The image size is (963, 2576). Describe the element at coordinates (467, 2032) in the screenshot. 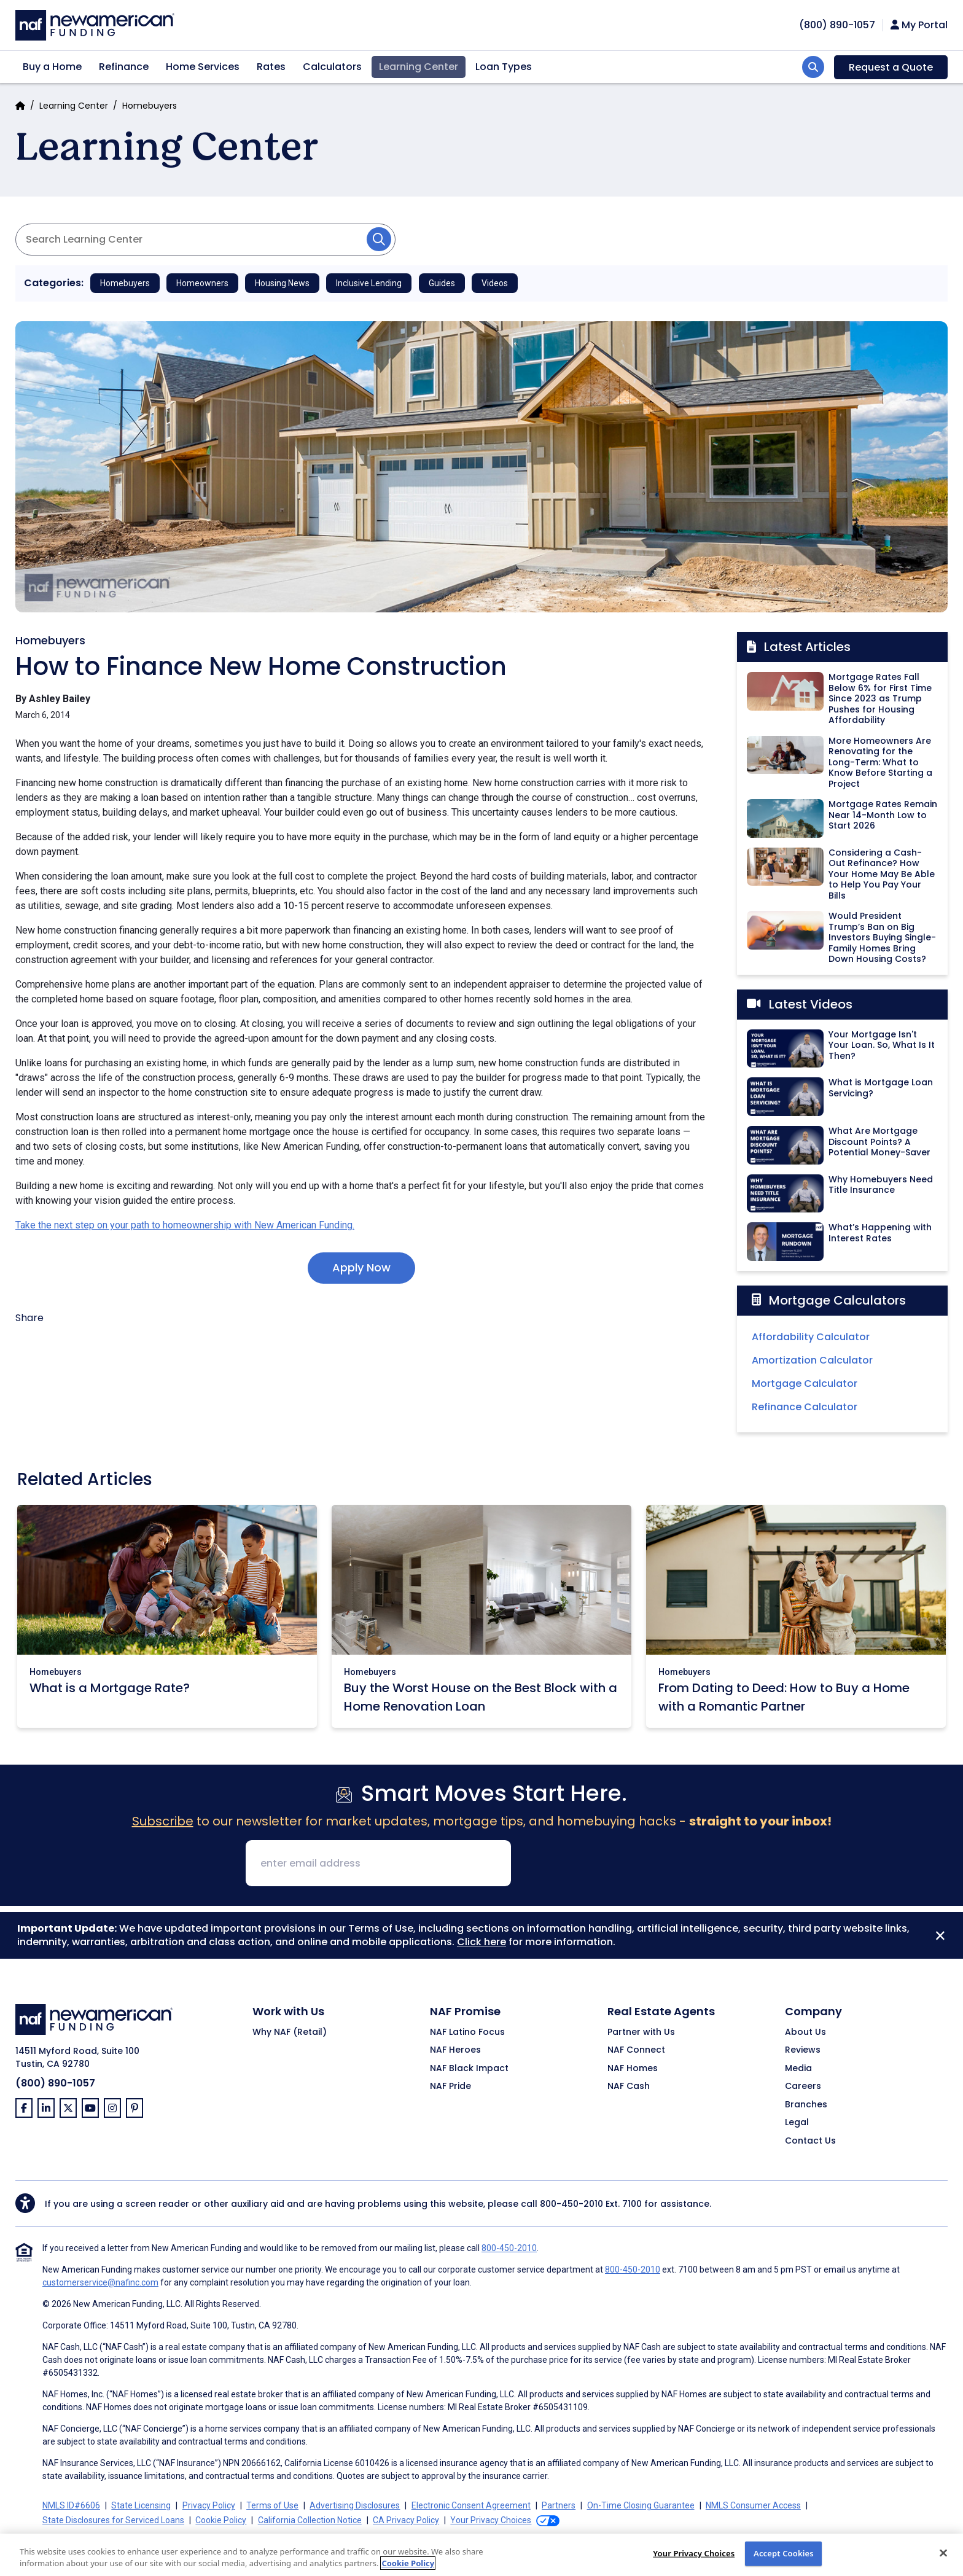

I see `NAF Latino Focus` at that location.